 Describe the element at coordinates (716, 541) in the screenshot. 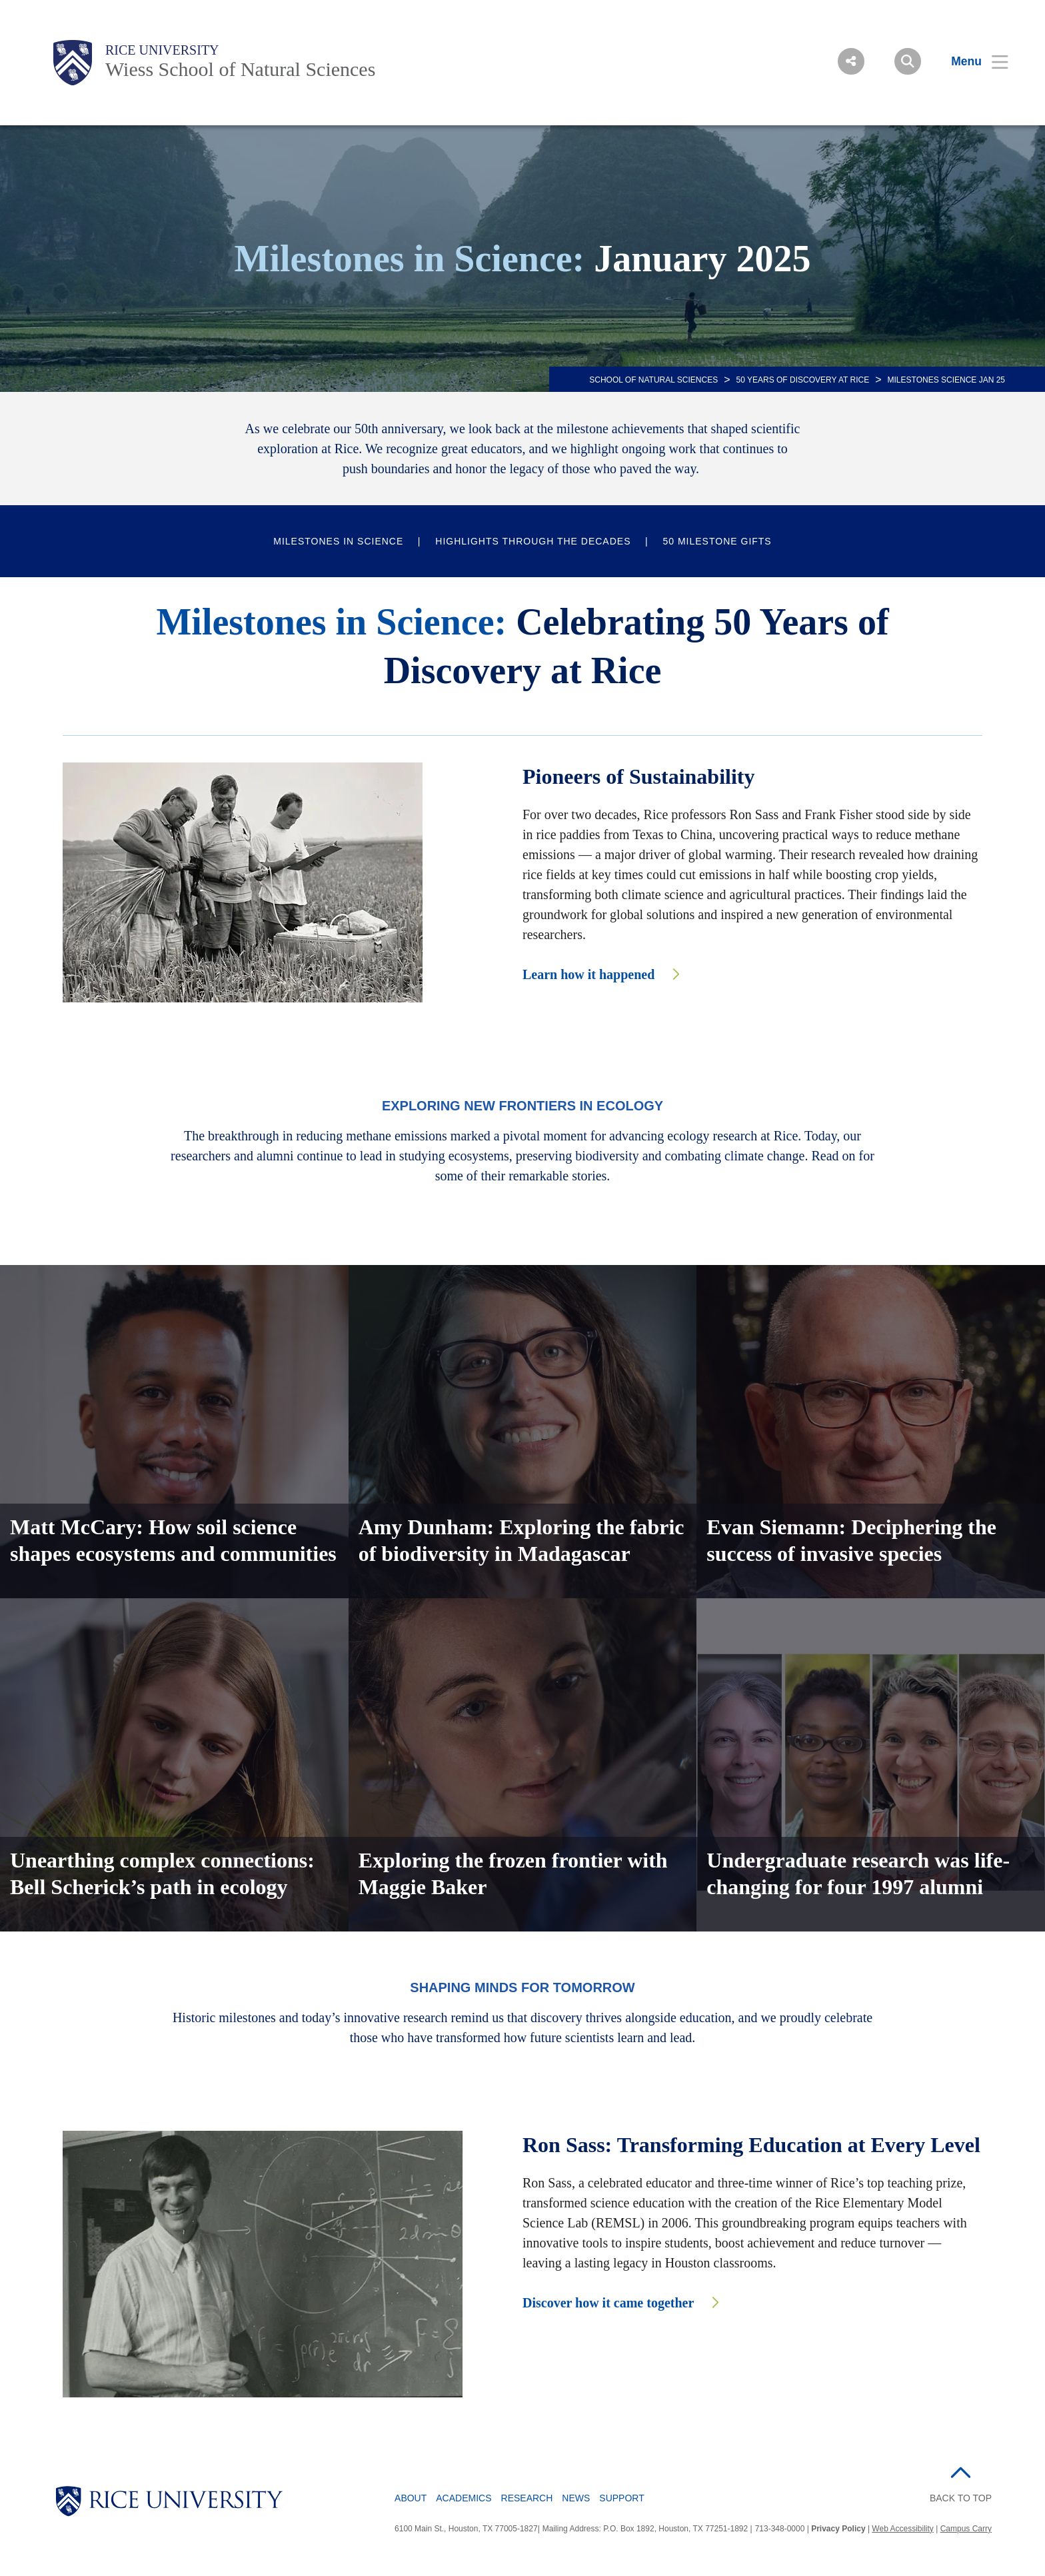

I see `50 Milestone Gifts` at that location.